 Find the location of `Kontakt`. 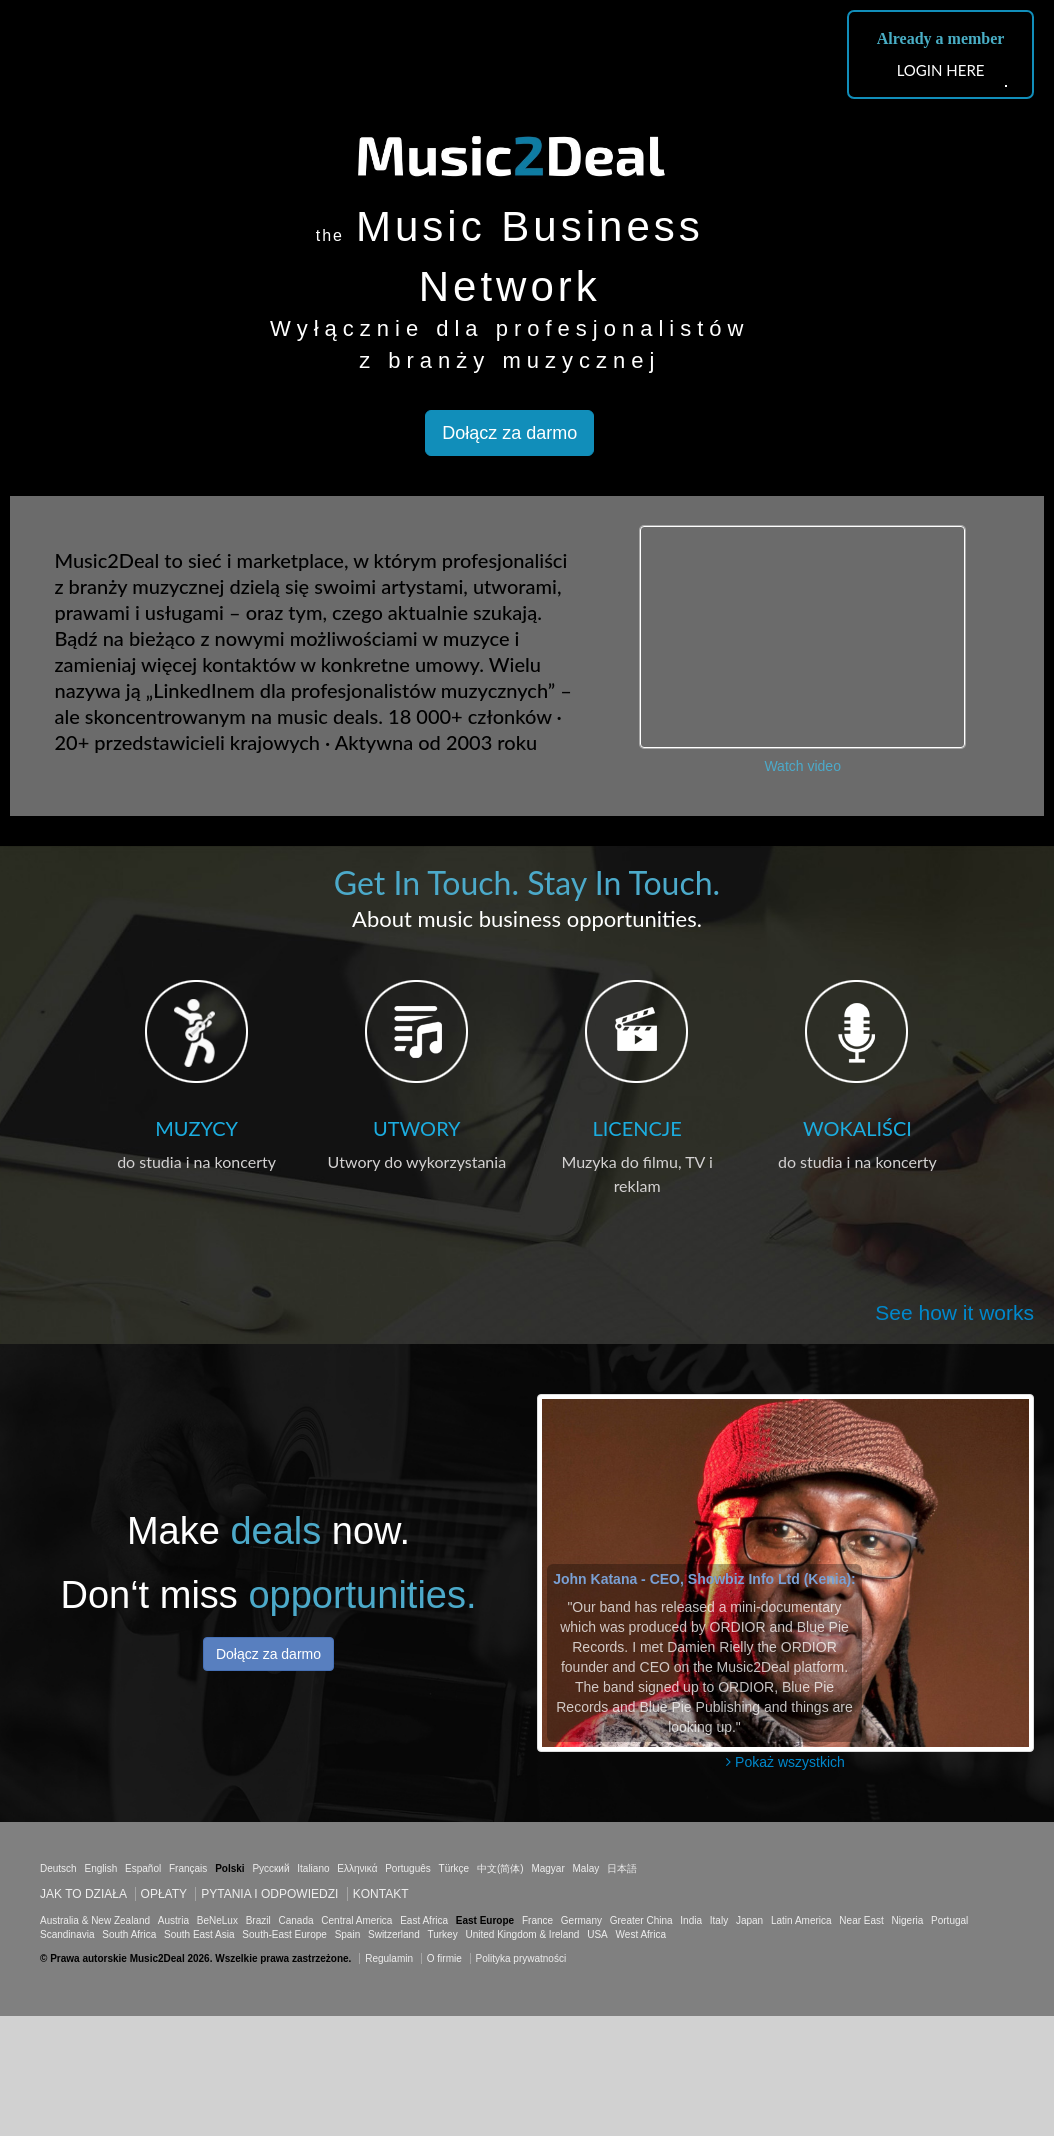

Kontakt is located at coordinates (381, 1894).